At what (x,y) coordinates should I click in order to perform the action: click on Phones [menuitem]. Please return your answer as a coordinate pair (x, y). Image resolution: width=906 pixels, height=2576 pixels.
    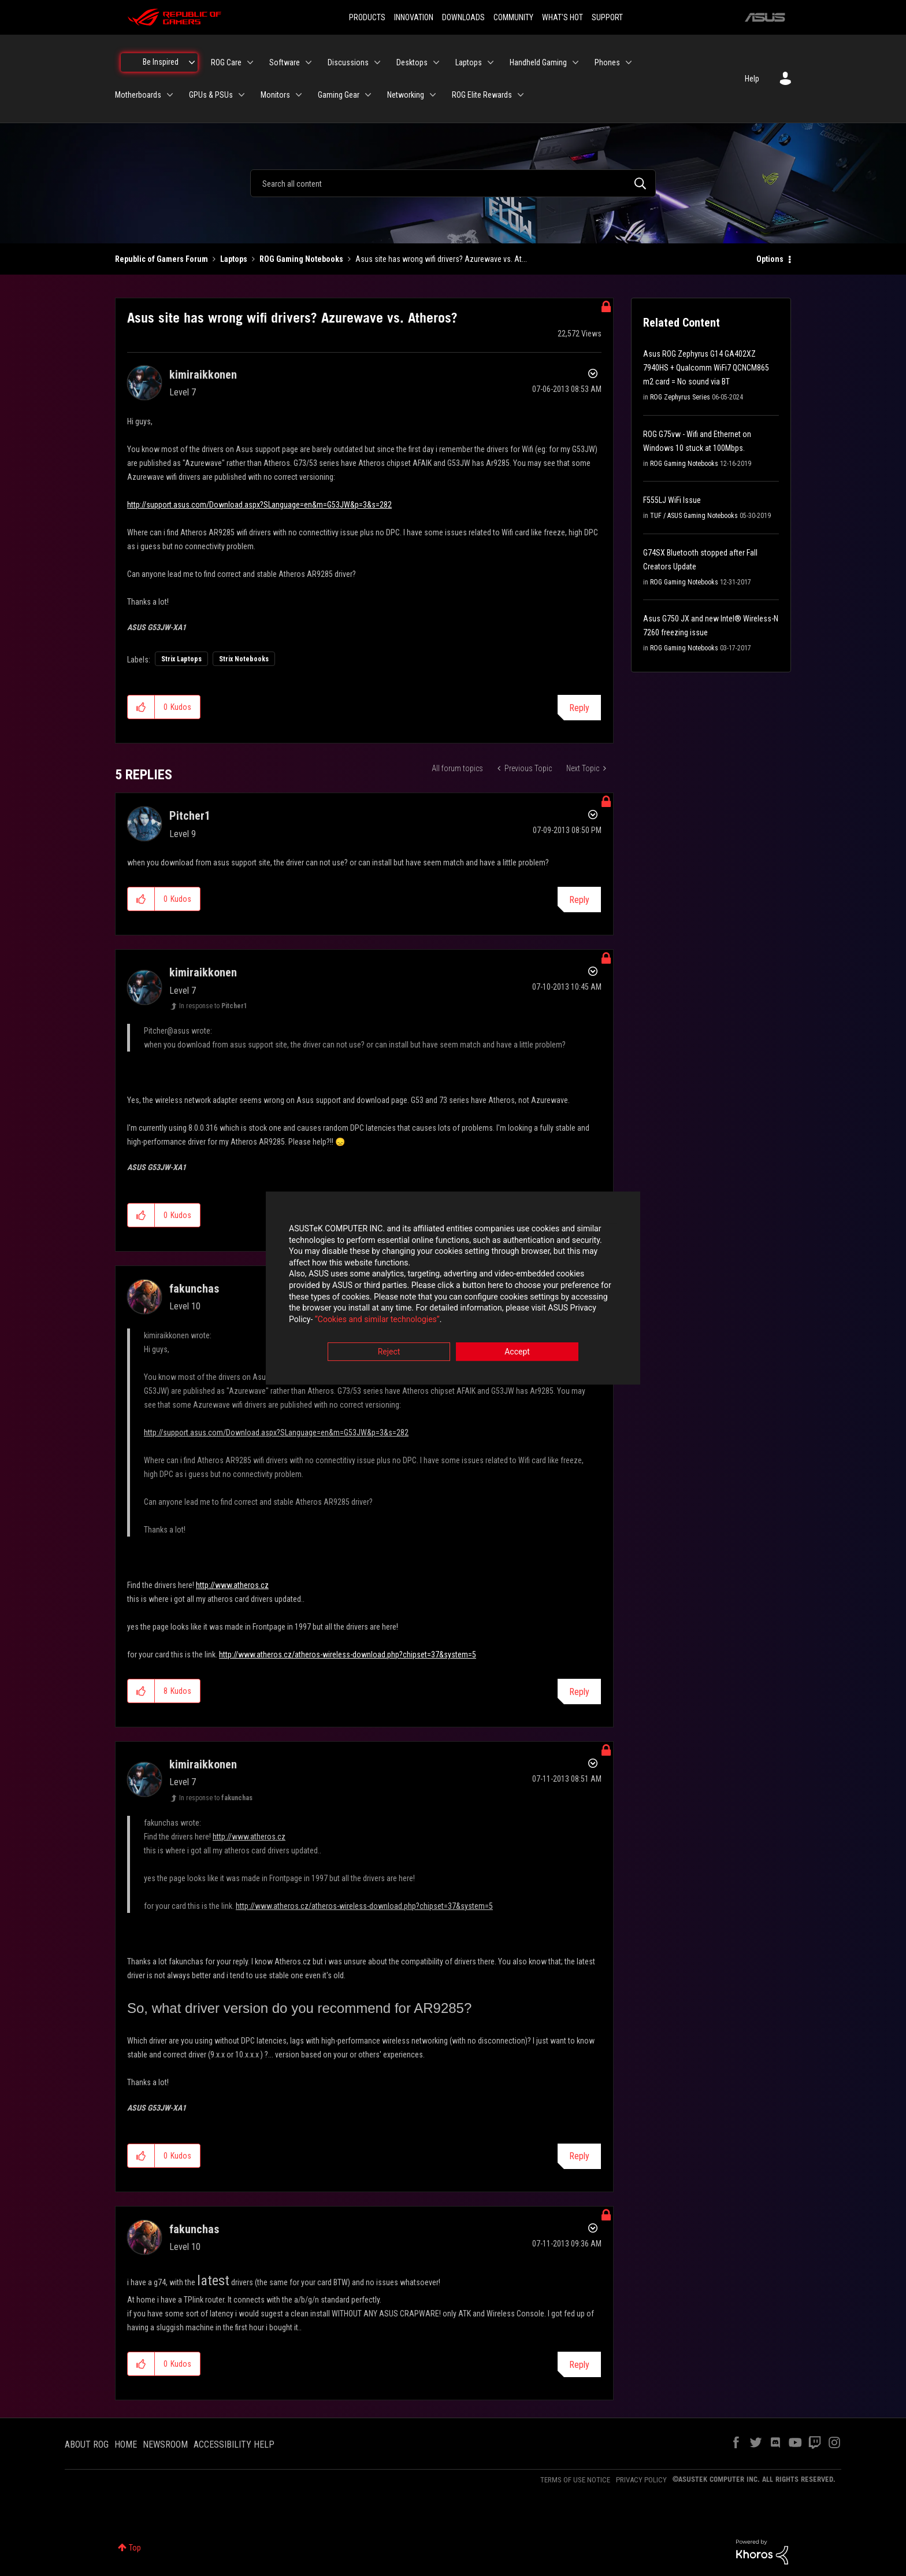
    Looking at the image, I should click on (607, 62).